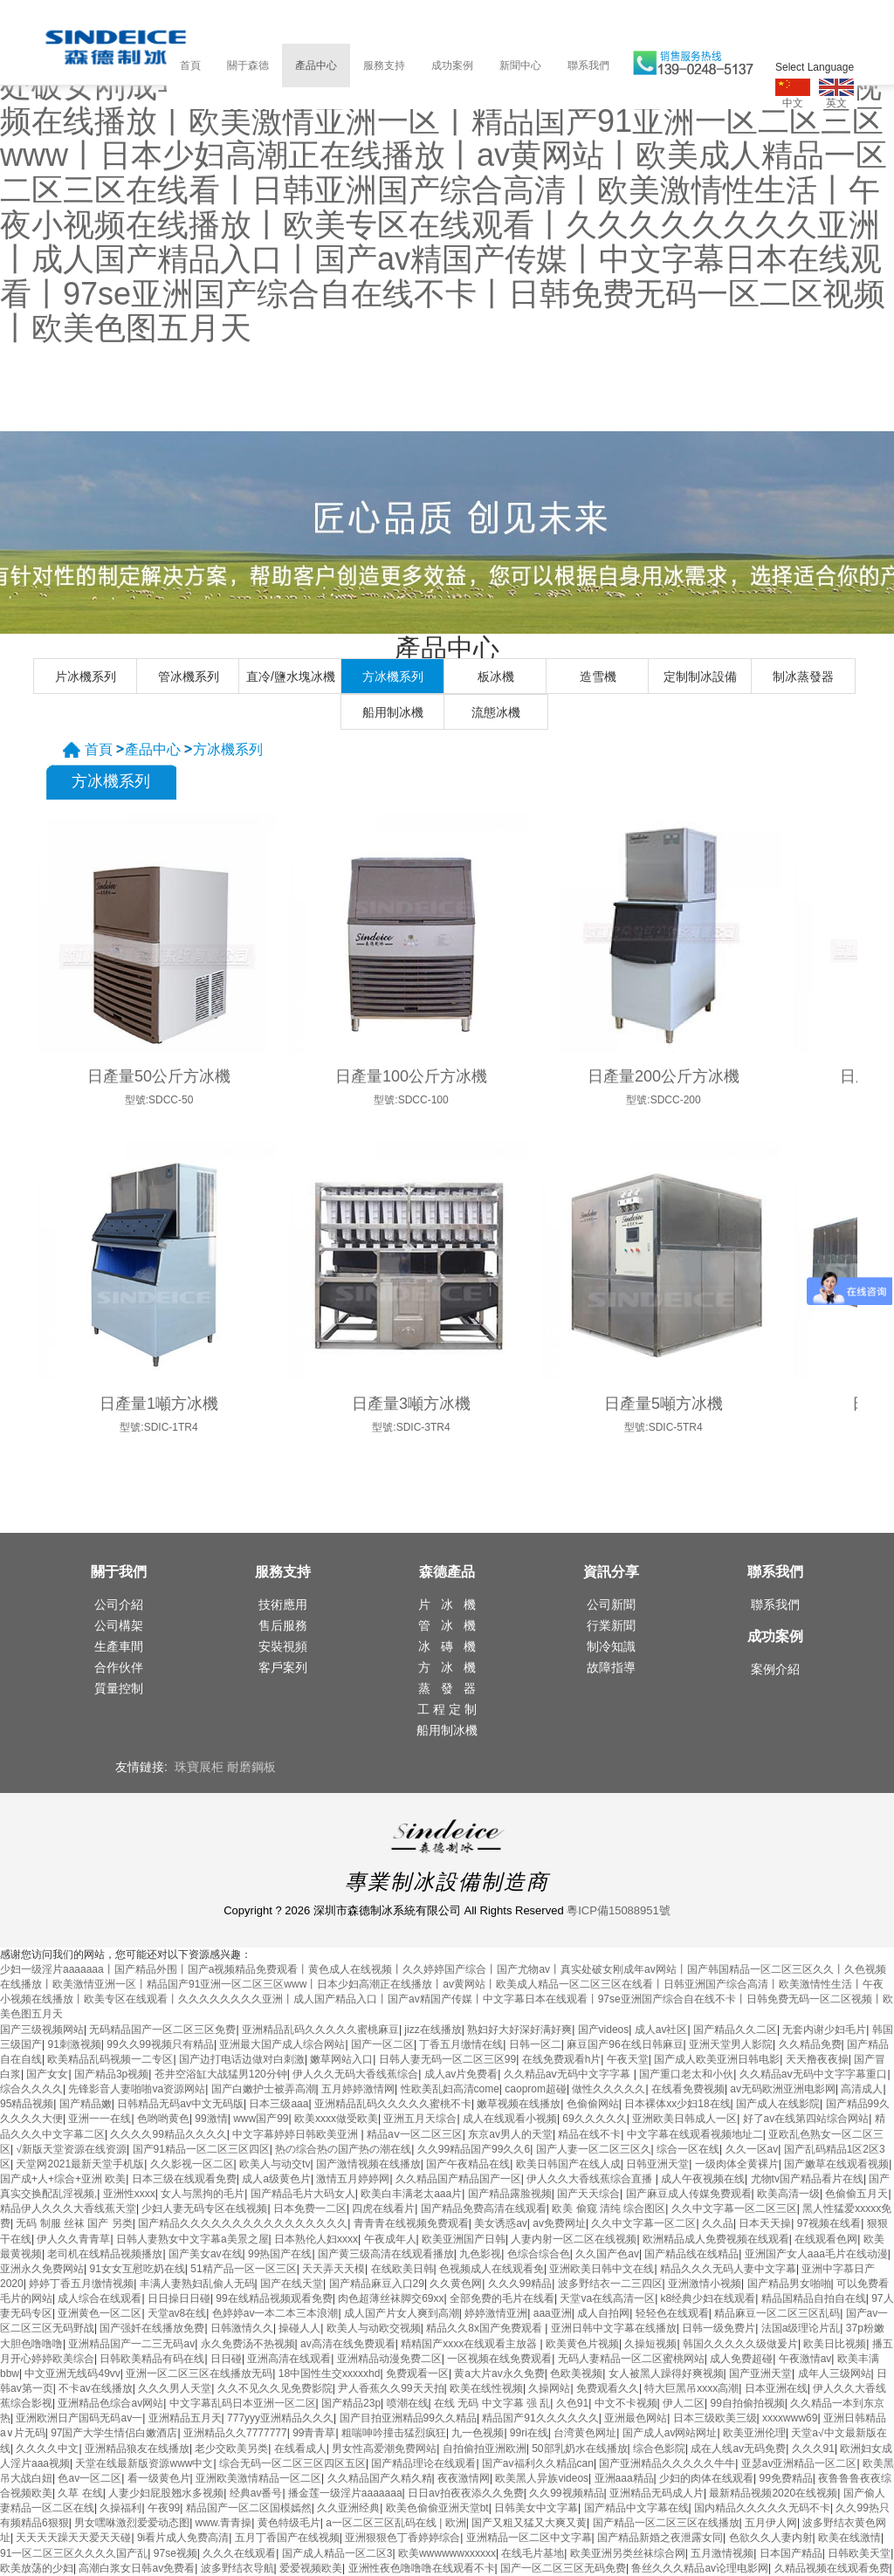  I want to click on 法国a级理论片乱, so click(801, 2328).